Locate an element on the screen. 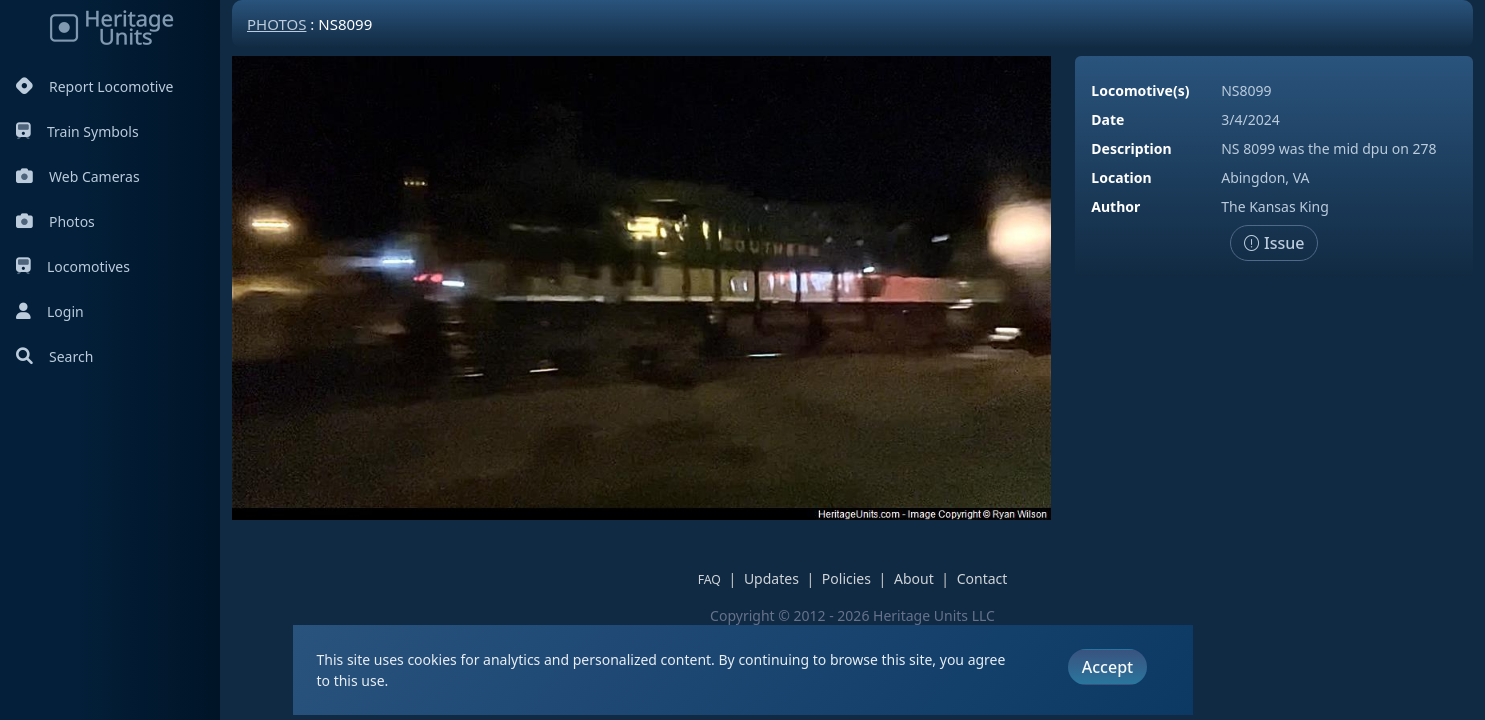 This screenshot has height=720, width=1485. Accept is located at coordinates (1107, 667).